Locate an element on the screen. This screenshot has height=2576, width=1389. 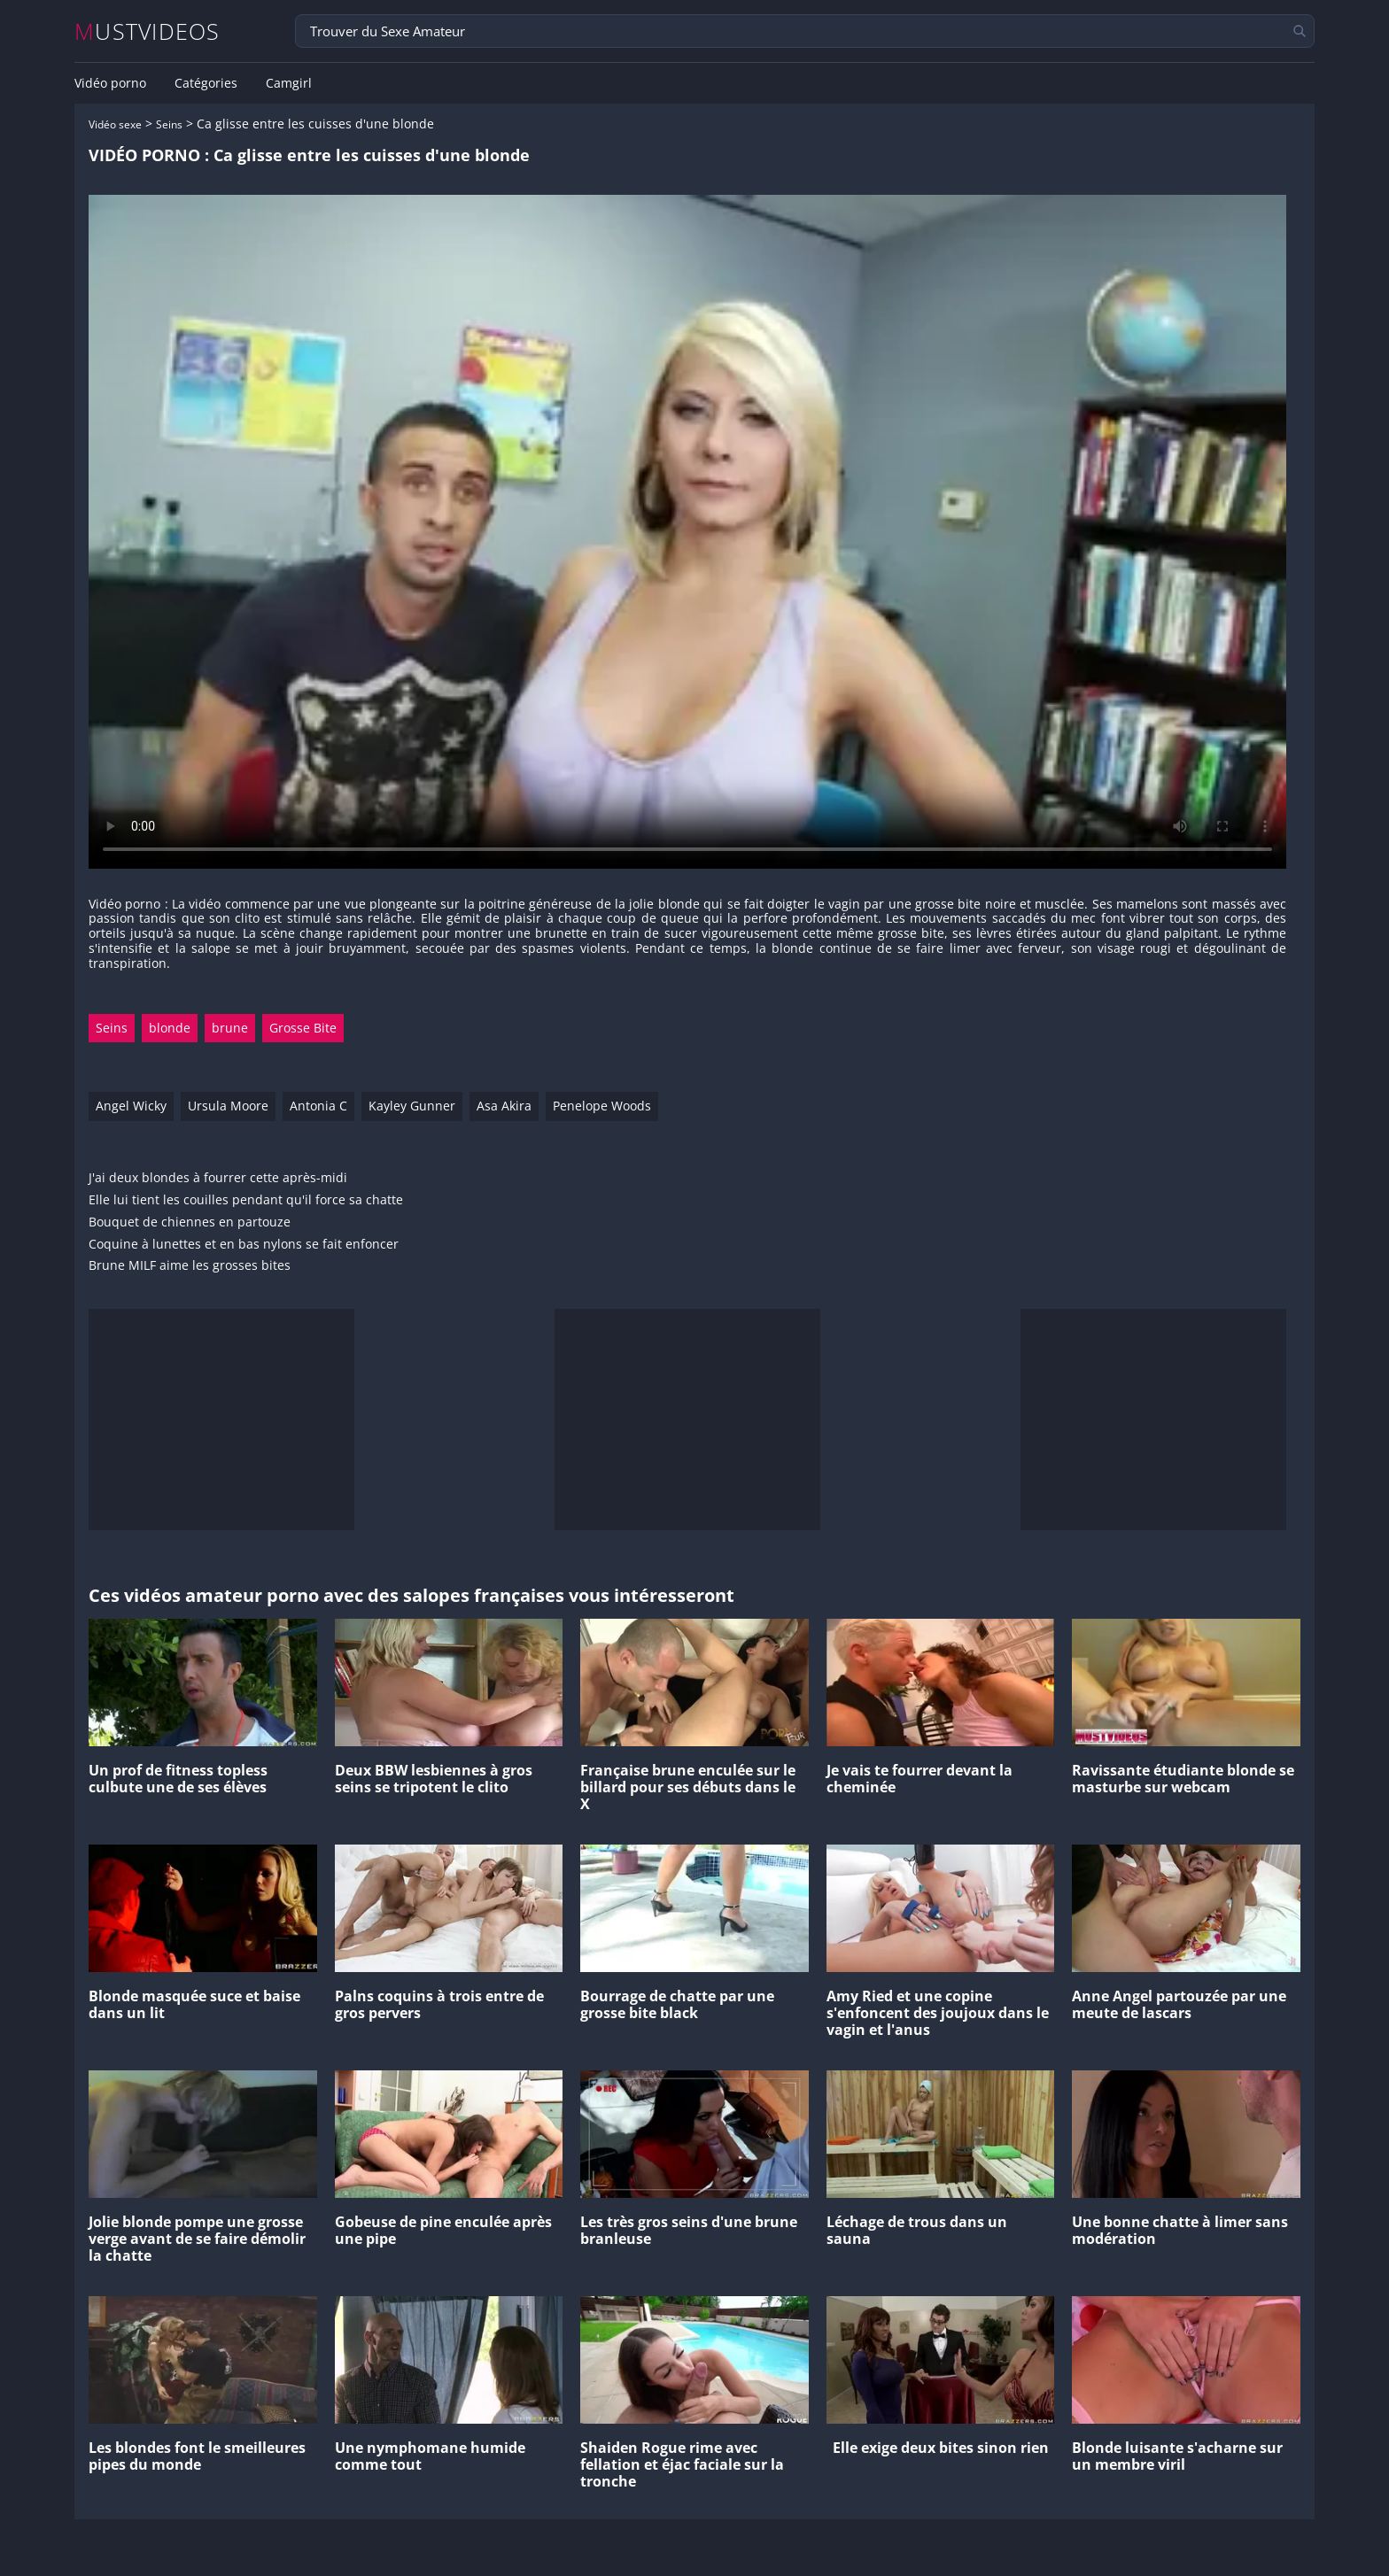
Brune MILF aime les grosses bites is located at coordinates (190, 1265).